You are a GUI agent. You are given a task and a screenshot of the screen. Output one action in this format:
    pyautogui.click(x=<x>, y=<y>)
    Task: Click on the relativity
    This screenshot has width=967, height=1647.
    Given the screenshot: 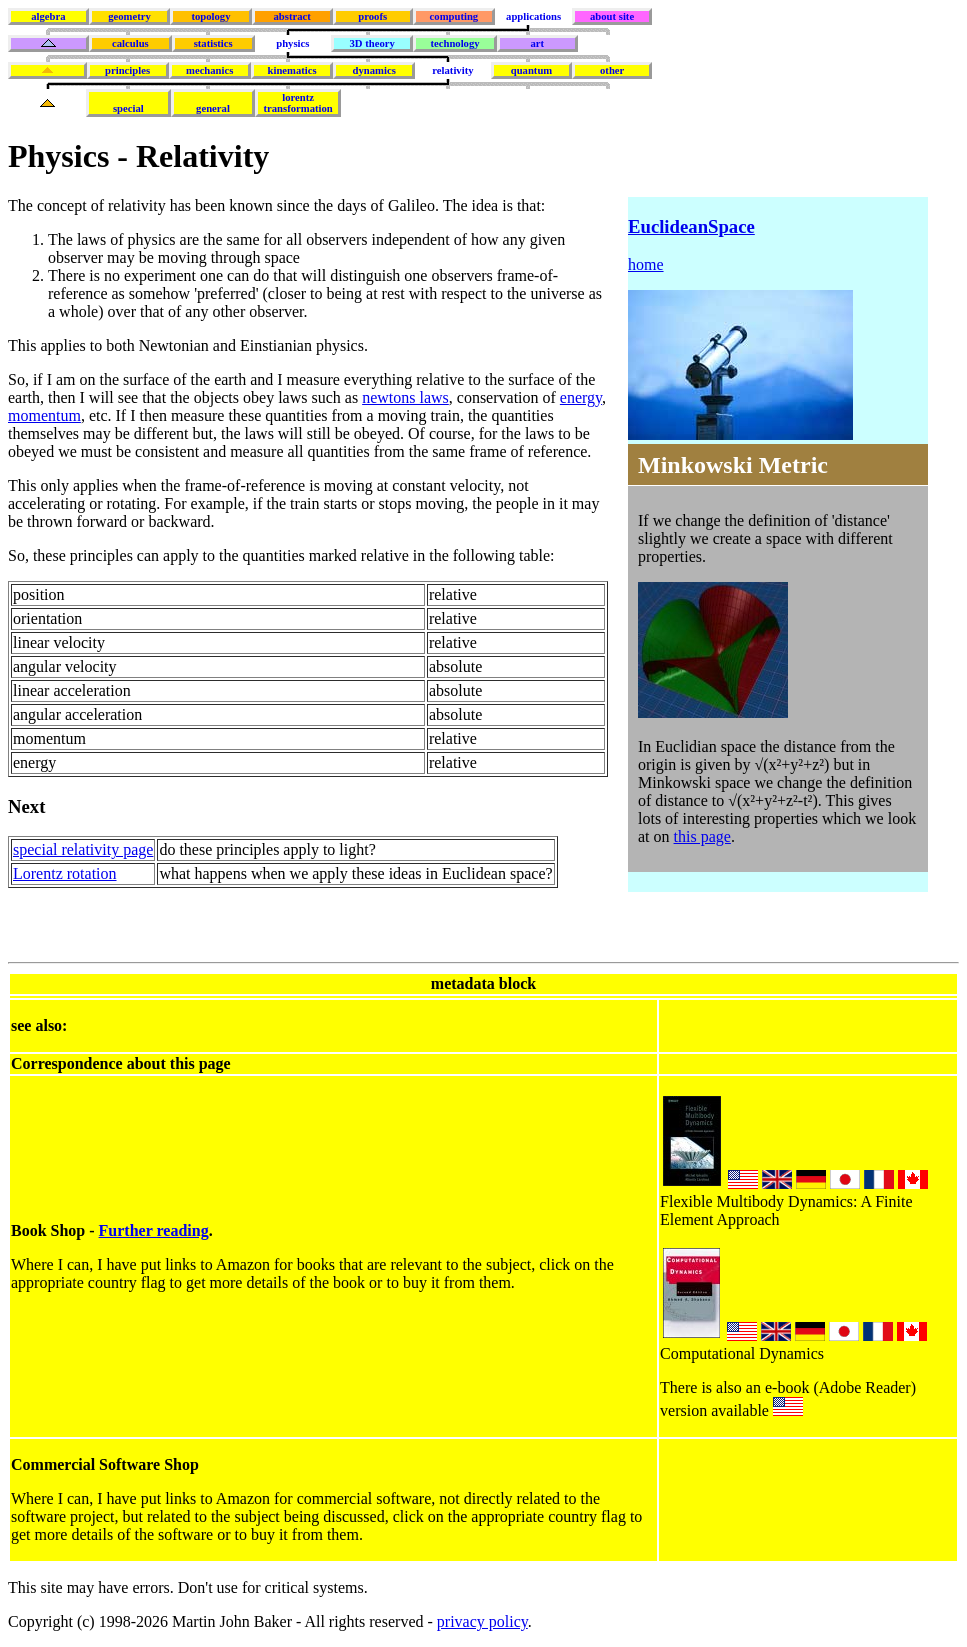 What is the action you would take?
    pyautogui.click(x=452, y=70)
    